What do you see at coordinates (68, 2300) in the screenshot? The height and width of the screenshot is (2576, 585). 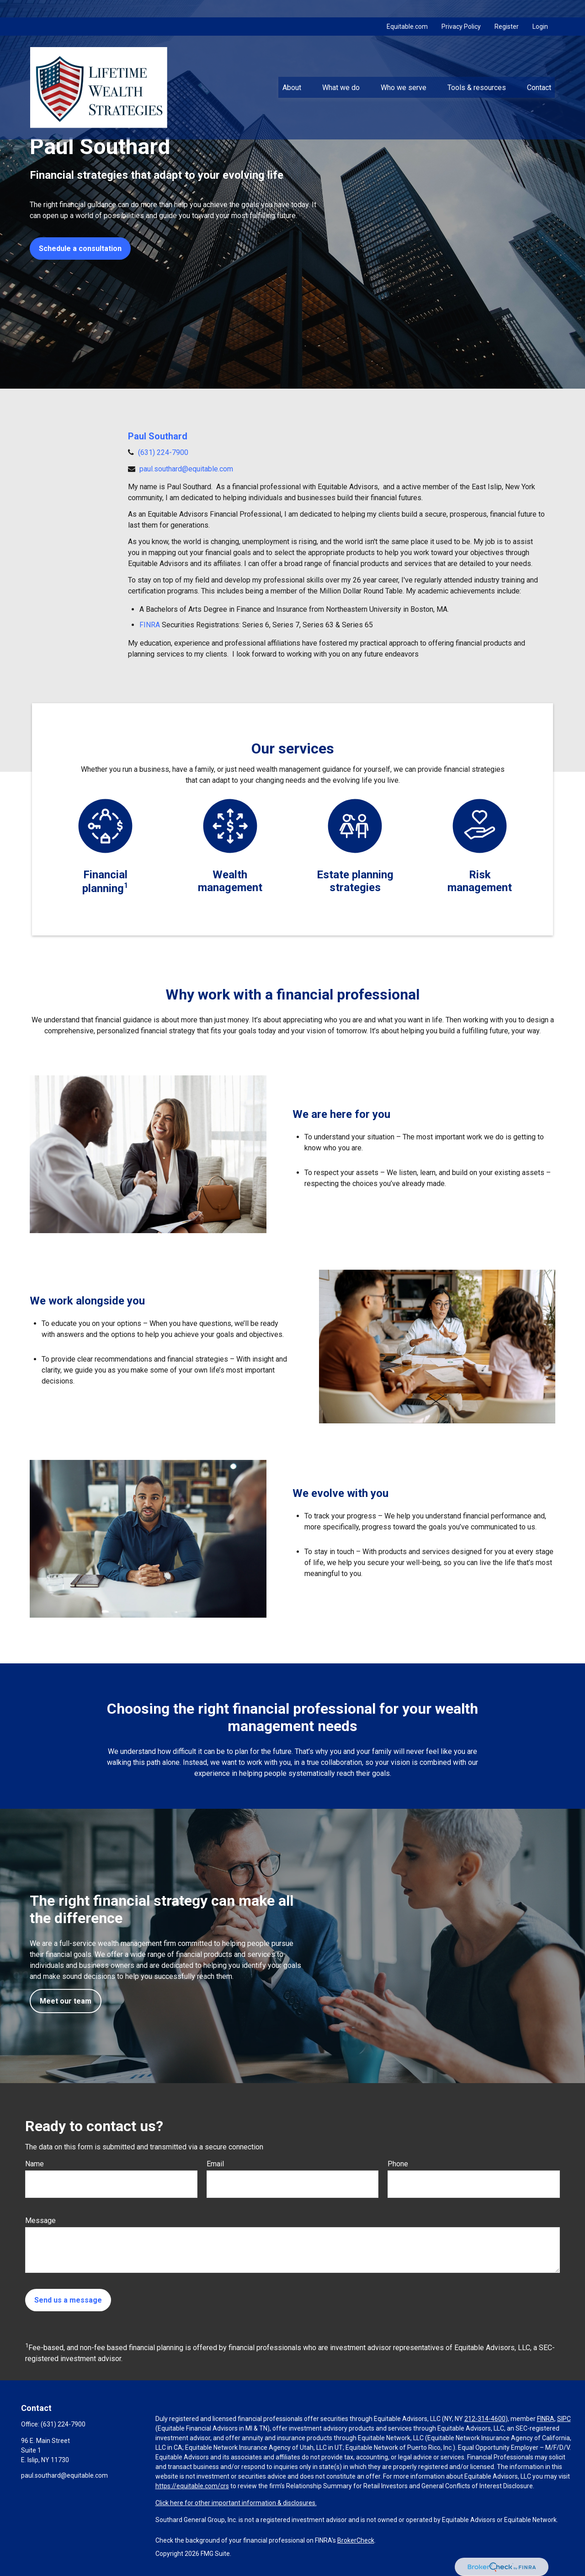 I see `Send us a message [Submit form]` at bounding box center [68, 2300].